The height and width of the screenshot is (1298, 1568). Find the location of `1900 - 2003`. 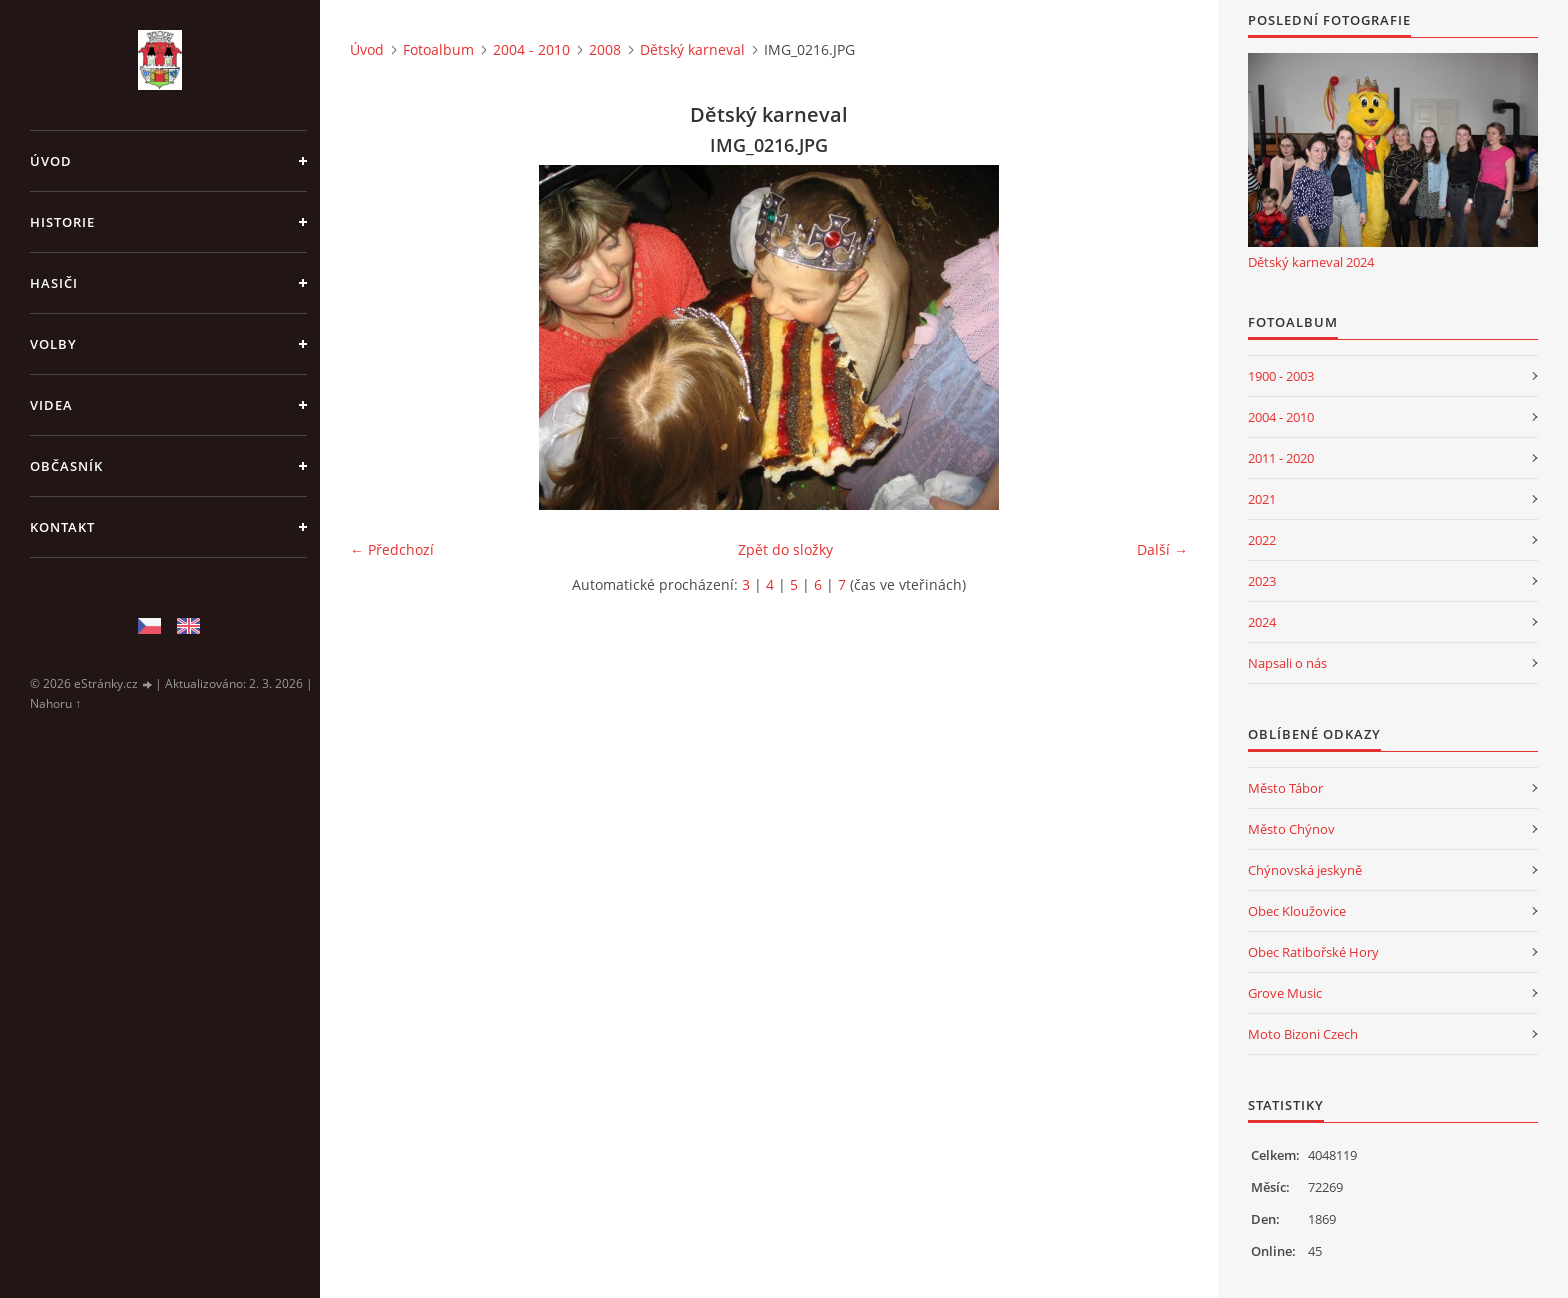

1900 - 2003 is located at coordinates (1281, 376).